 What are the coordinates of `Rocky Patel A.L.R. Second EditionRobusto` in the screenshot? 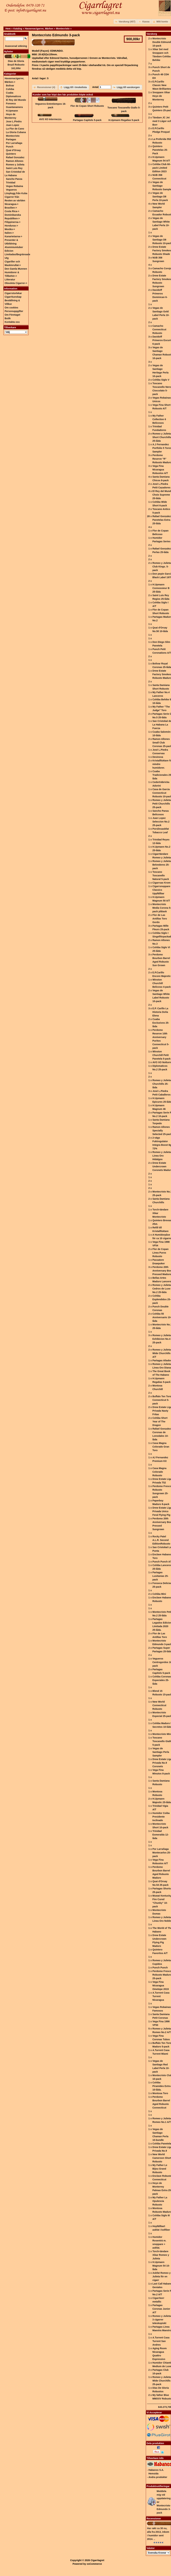 It's located at (161, 1540).